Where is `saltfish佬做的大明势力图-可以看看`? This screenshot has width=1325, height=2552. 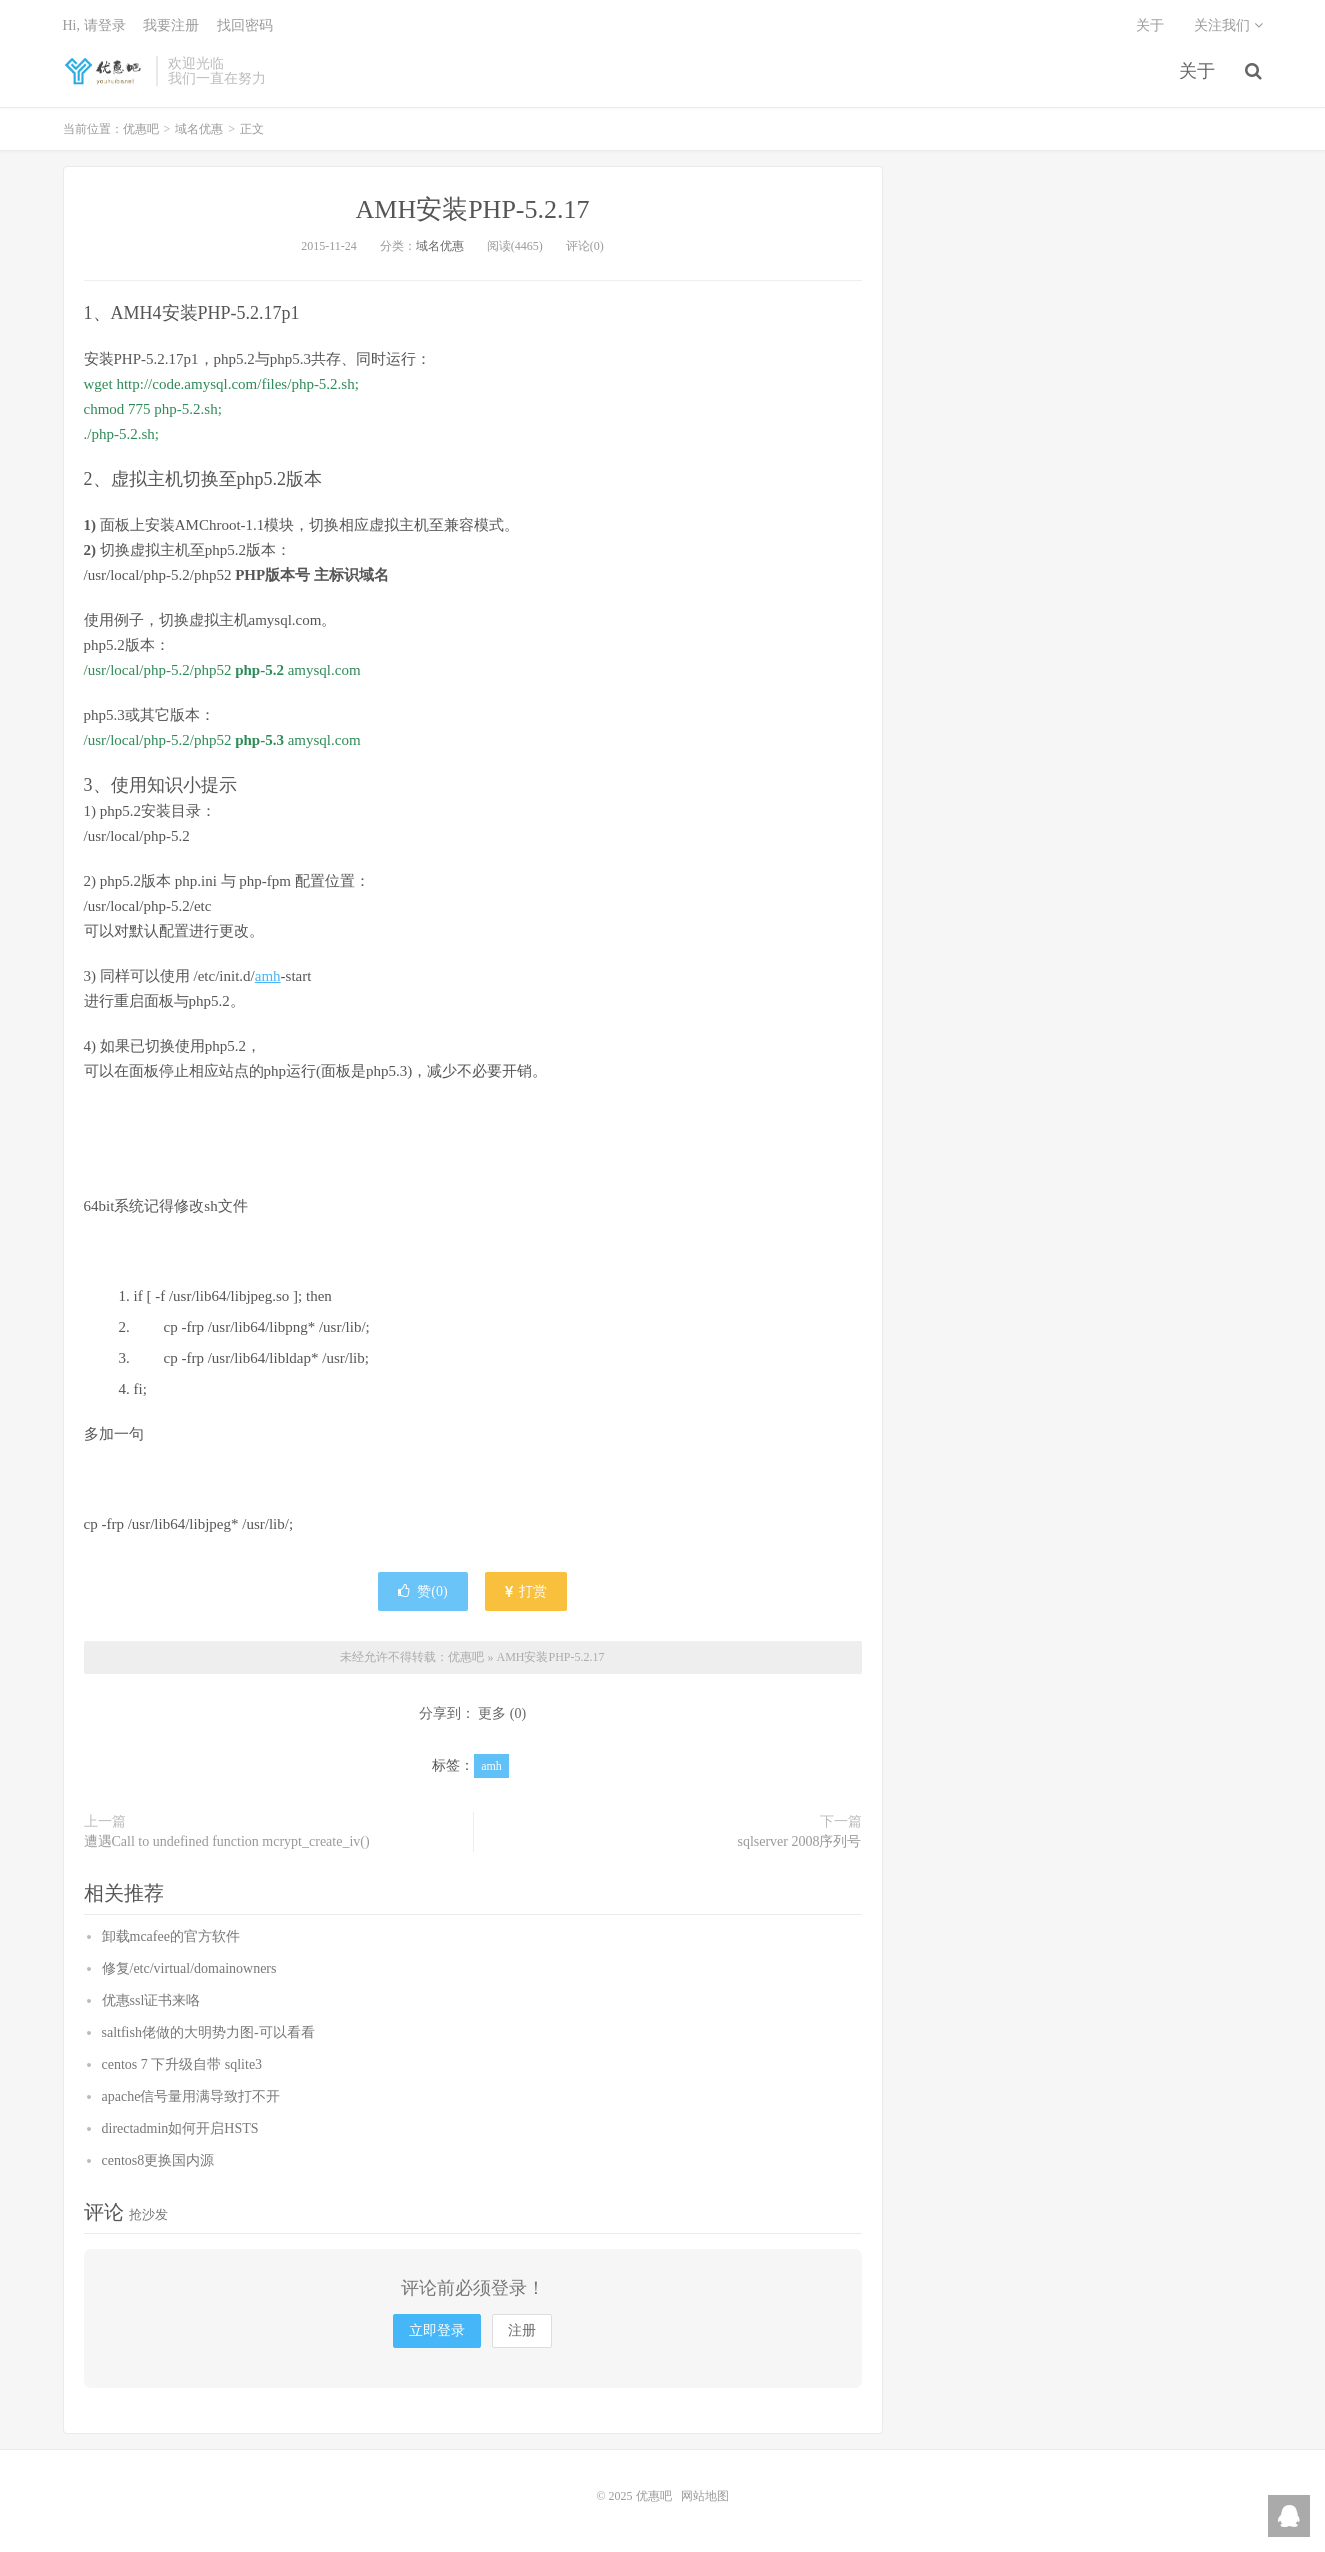 saltfish佬做的大明势力图-可以看看 is located at coordinates (208, 2032).